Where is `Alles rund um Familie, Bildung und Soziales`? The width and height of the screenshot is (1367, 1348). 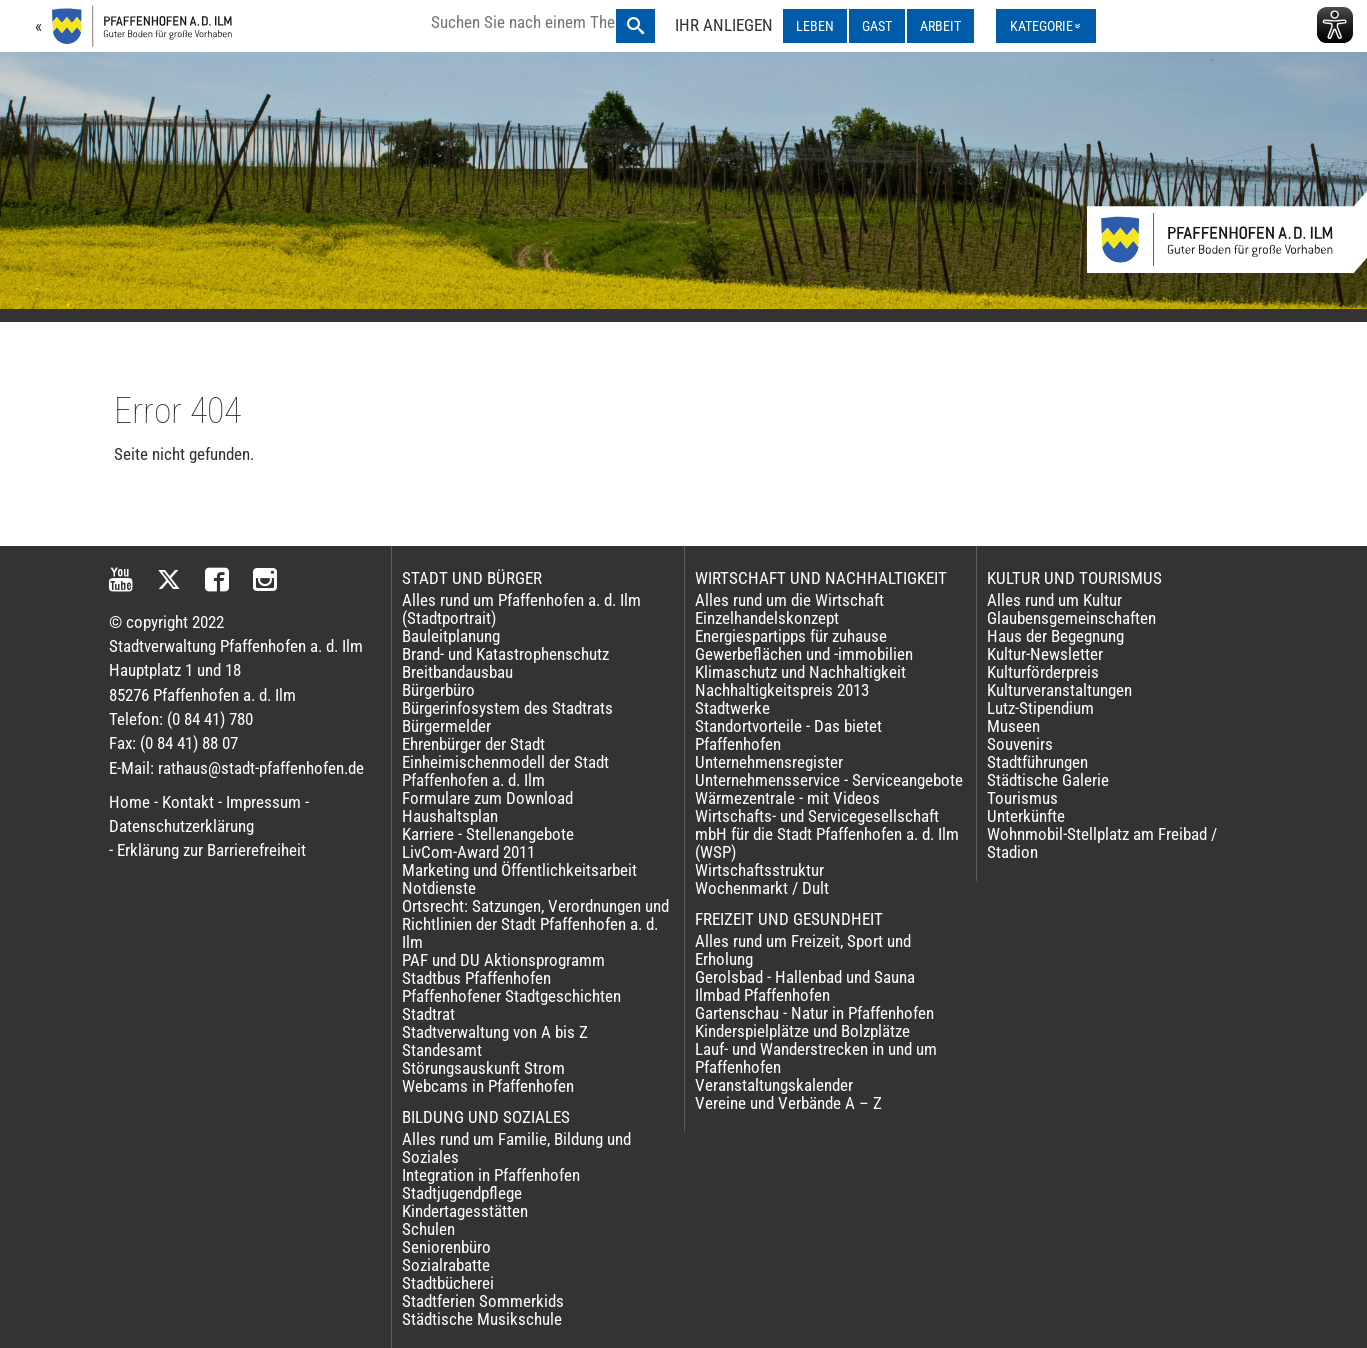
Alles rund um Familie, Bildung und Soziales is located at coordinates (516, 1148).